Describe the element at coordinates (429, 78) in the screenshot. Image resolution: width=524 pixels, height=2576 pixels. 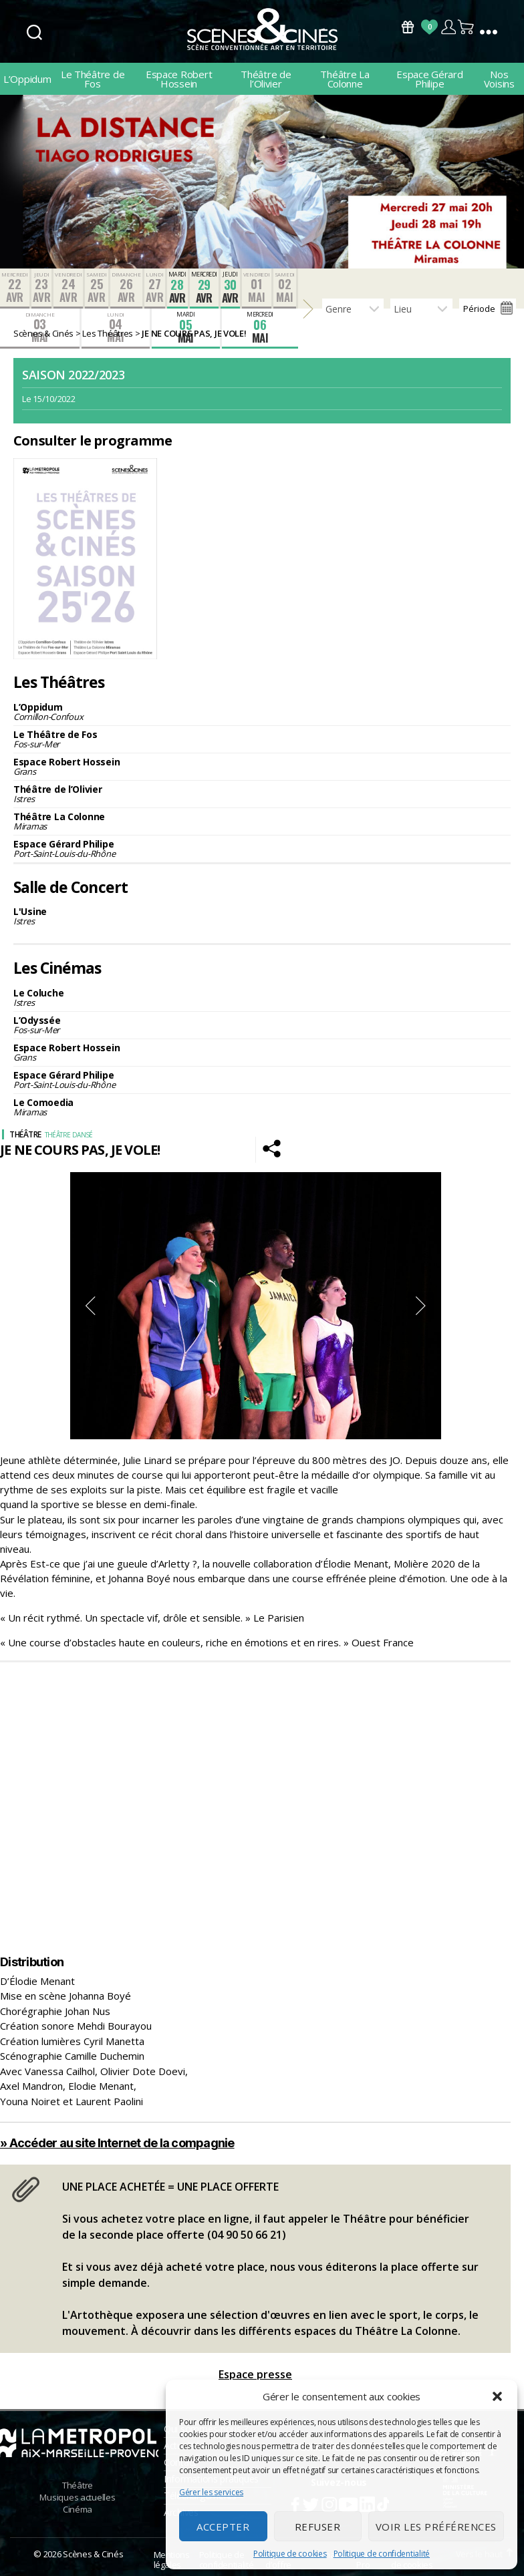
I see `Espace Gérard Philipe` at that location.